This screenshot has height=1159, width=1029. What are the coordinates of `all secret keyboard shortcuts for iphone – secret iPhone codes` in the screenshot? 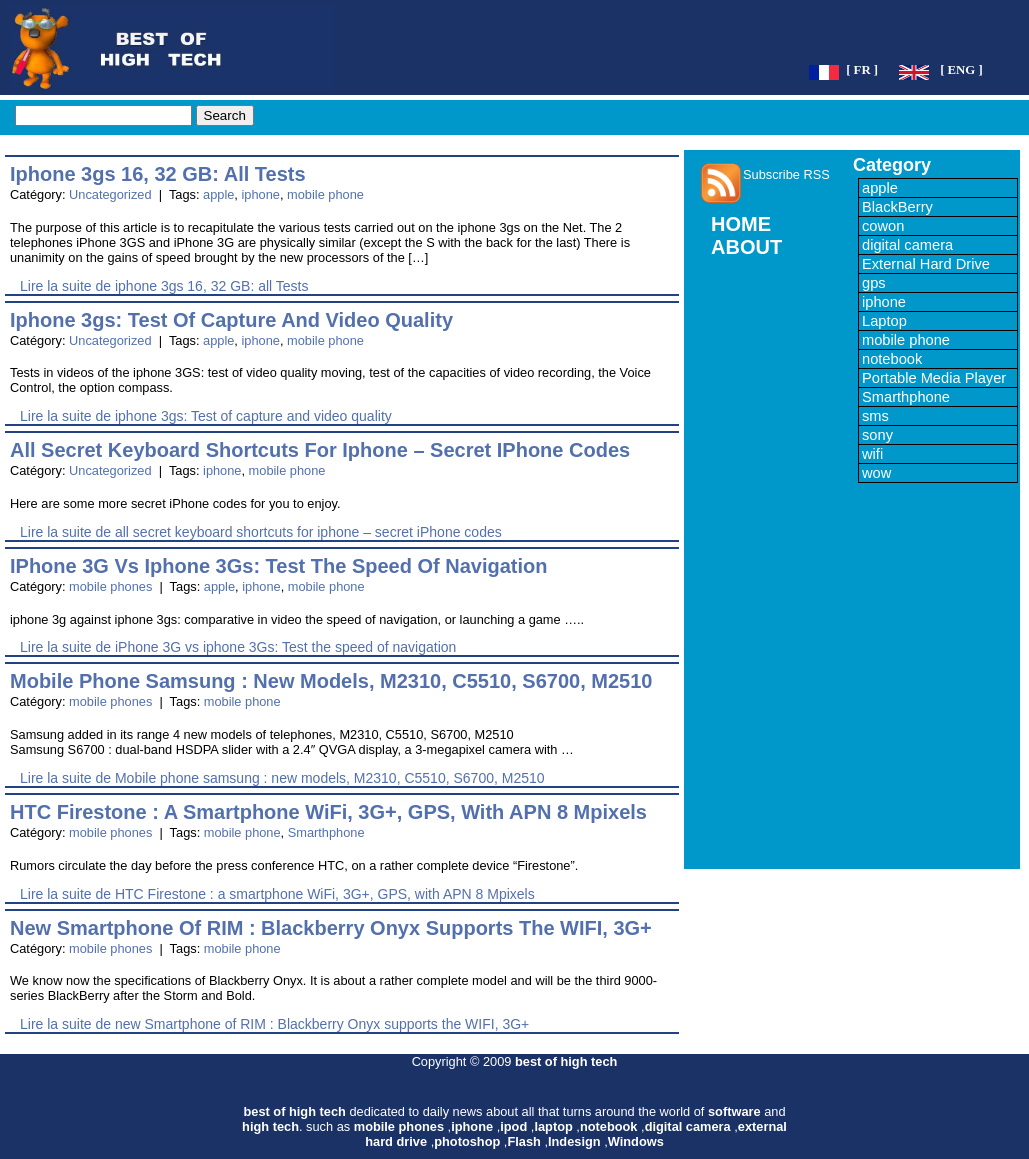 It's located at (320, 450).